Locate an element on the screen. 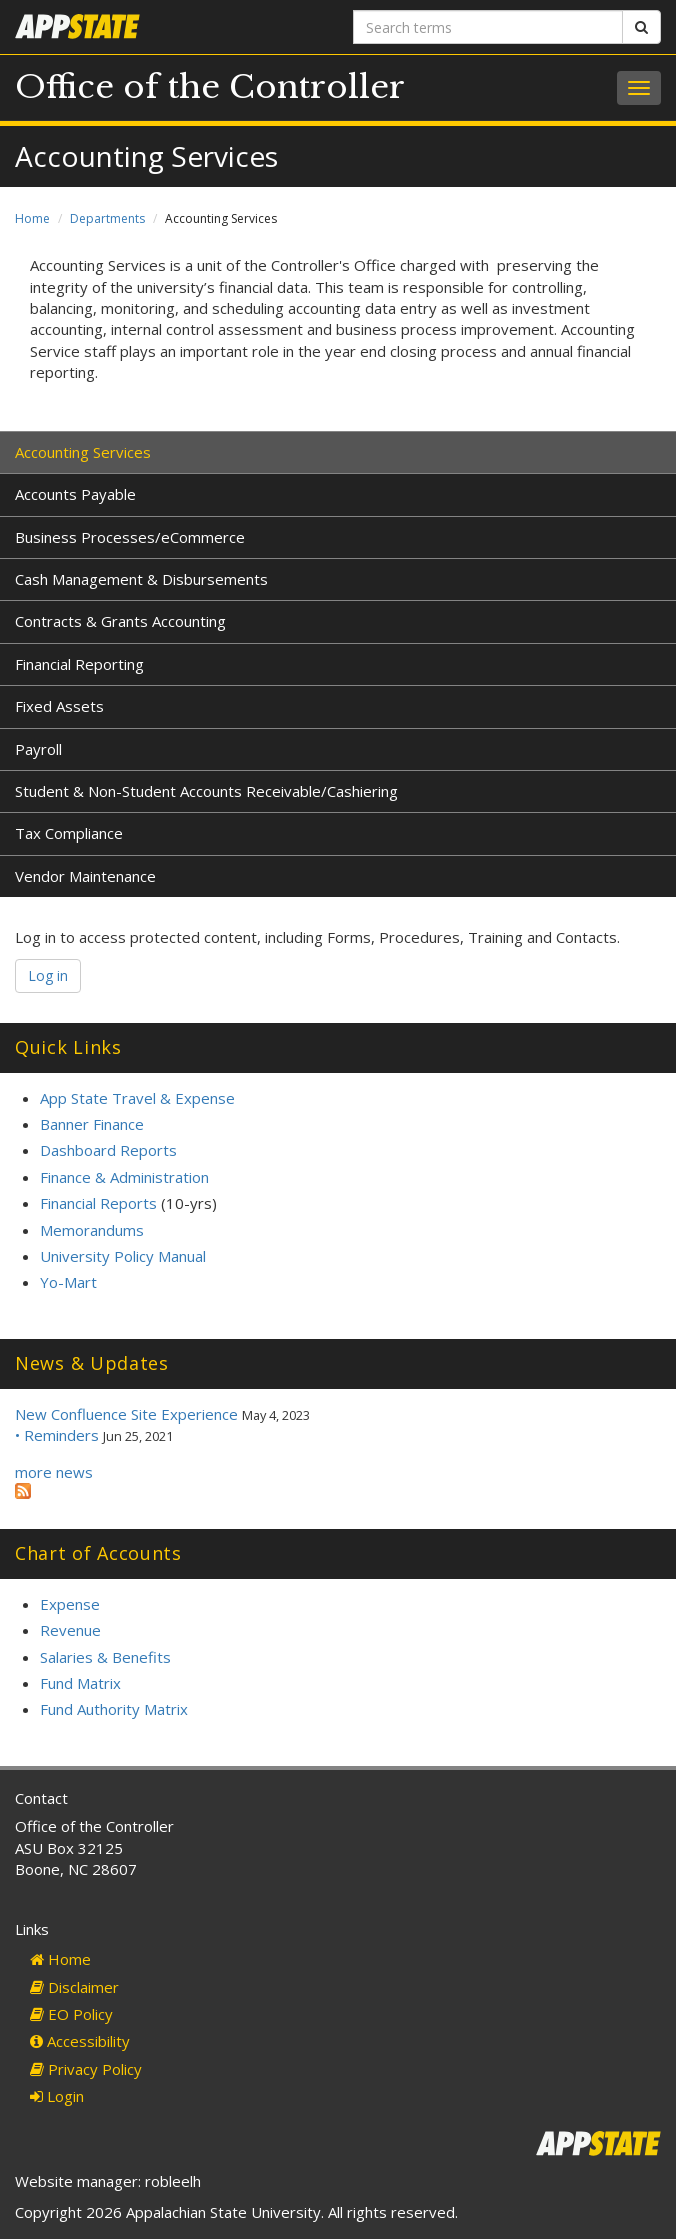 The height and width of the screenshot is (2239, 676). Memorandums is located at coordinates (92, 1230).